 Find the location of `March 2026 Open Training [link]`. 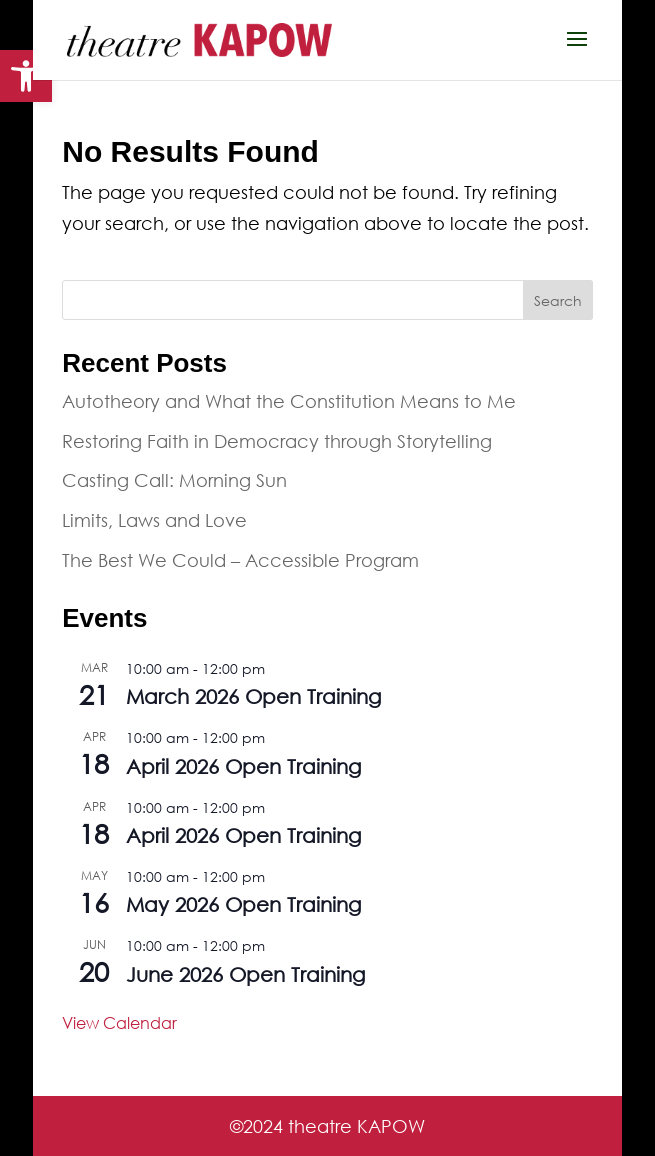

March 2026 Open Training [link] is located at coordinates (253, 696).